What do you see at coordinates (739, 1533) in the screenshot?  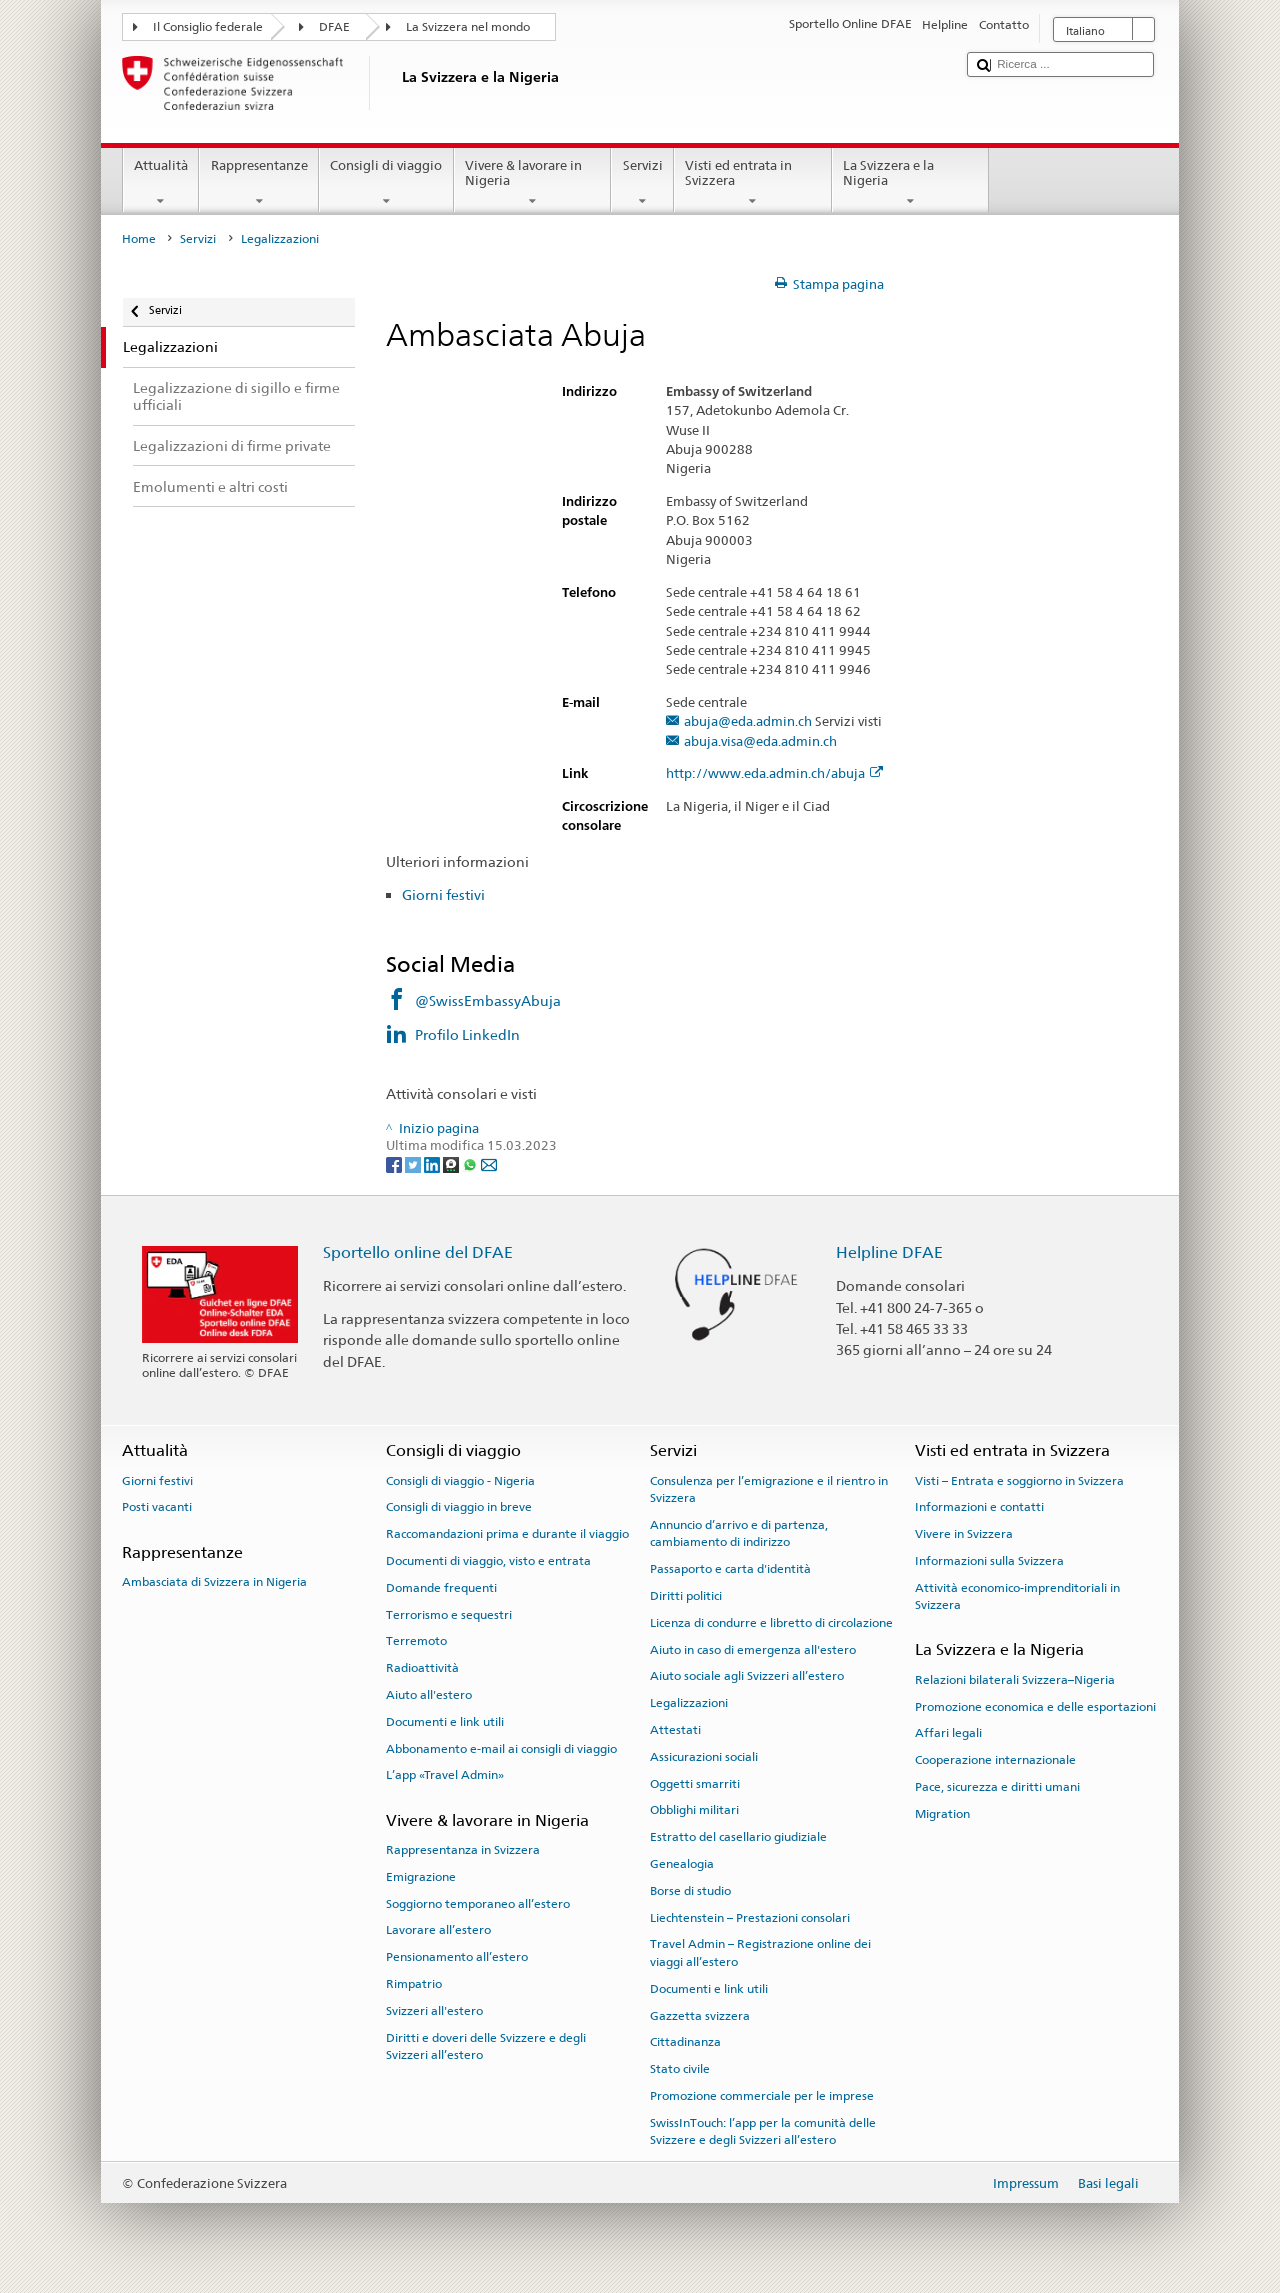 I see `Annuncio d’arrivo e di partenza, cambiamento di indirizzo` at bounding box center [739, 1533].